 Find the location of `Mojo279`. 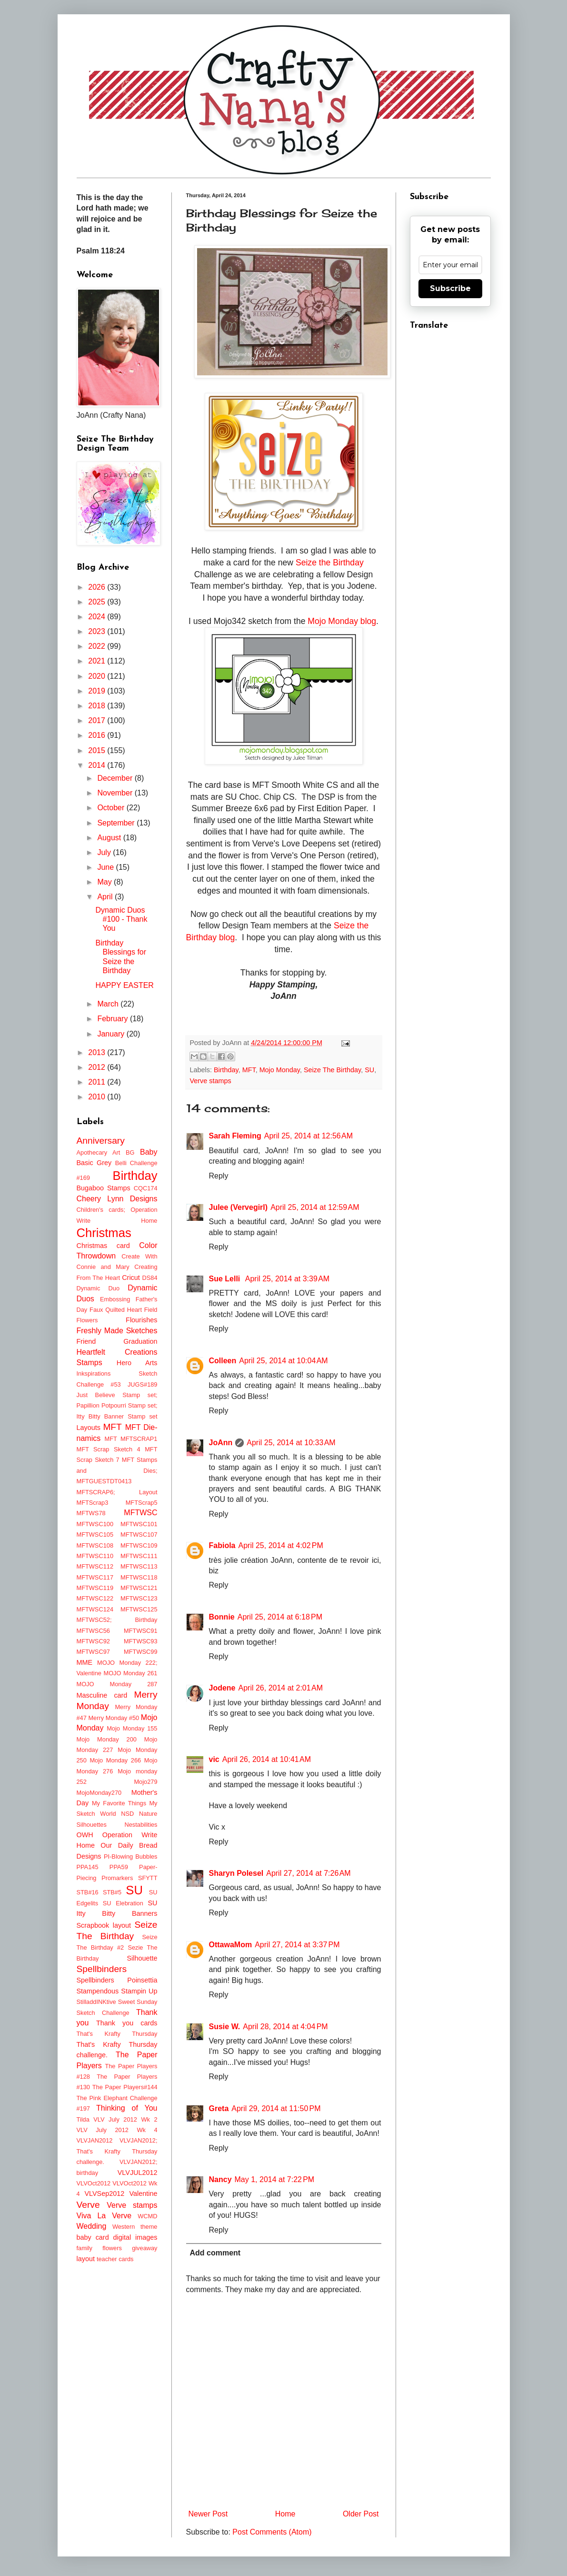

Mojo279 is located at coordinates (145, 1781).